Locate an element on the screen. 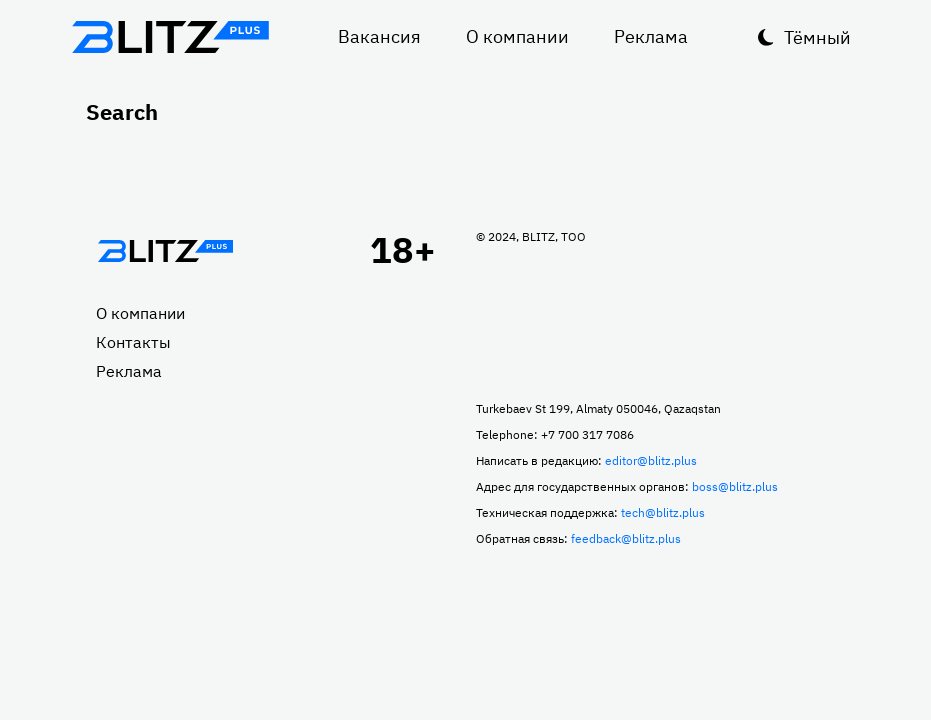 This screenshot has height=720, width=931. feedback@blitz.plus is located at coordinates (626, 538).